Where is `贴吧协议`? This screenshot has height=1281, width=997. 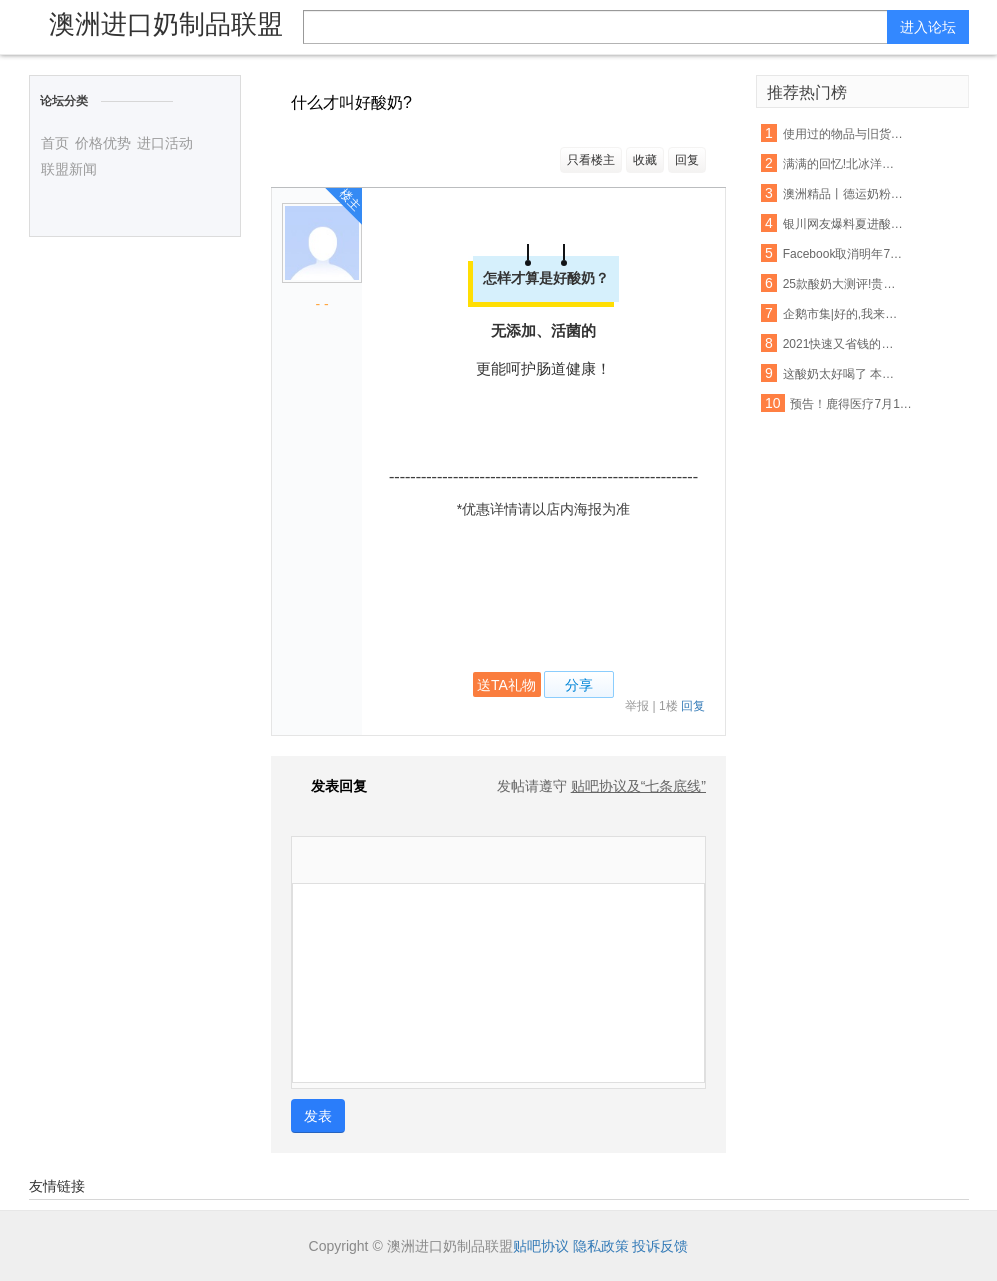 贴吧协议 is located at coordinates (541, 1246).